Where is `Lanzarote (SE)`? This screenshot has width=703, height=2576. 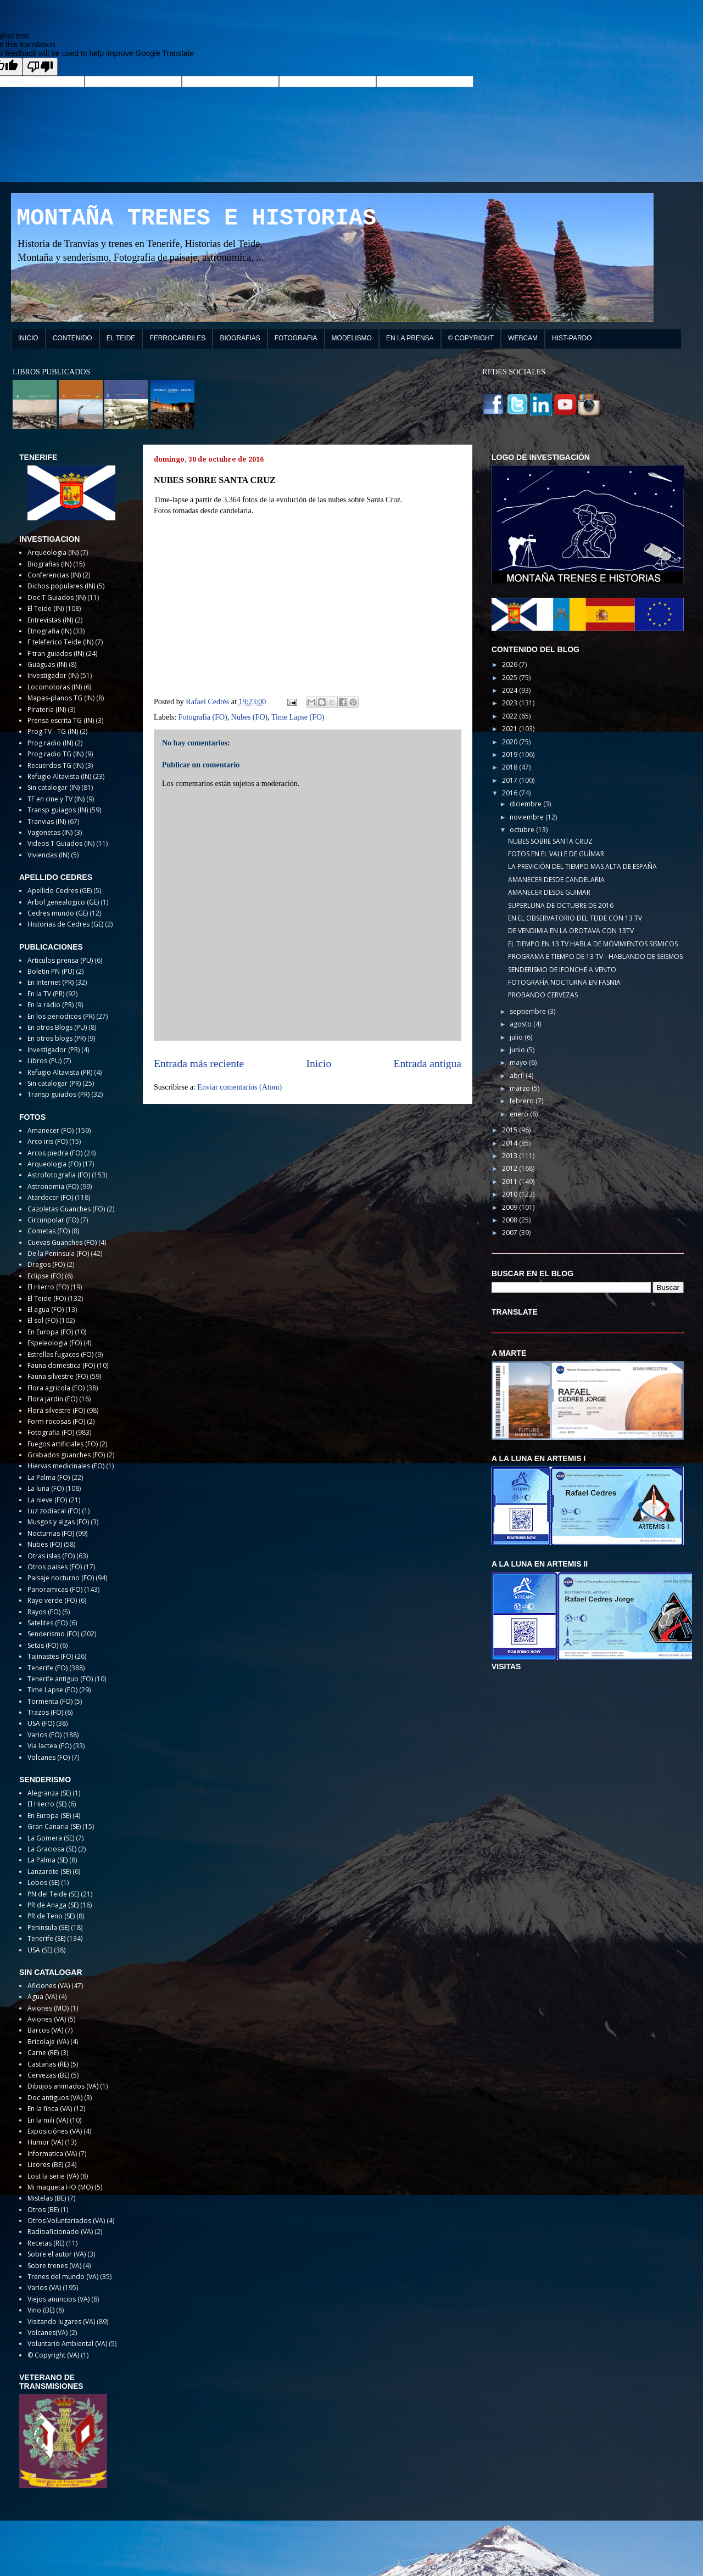
Lanzarote (SE) is located at coordinates (49, 1871).